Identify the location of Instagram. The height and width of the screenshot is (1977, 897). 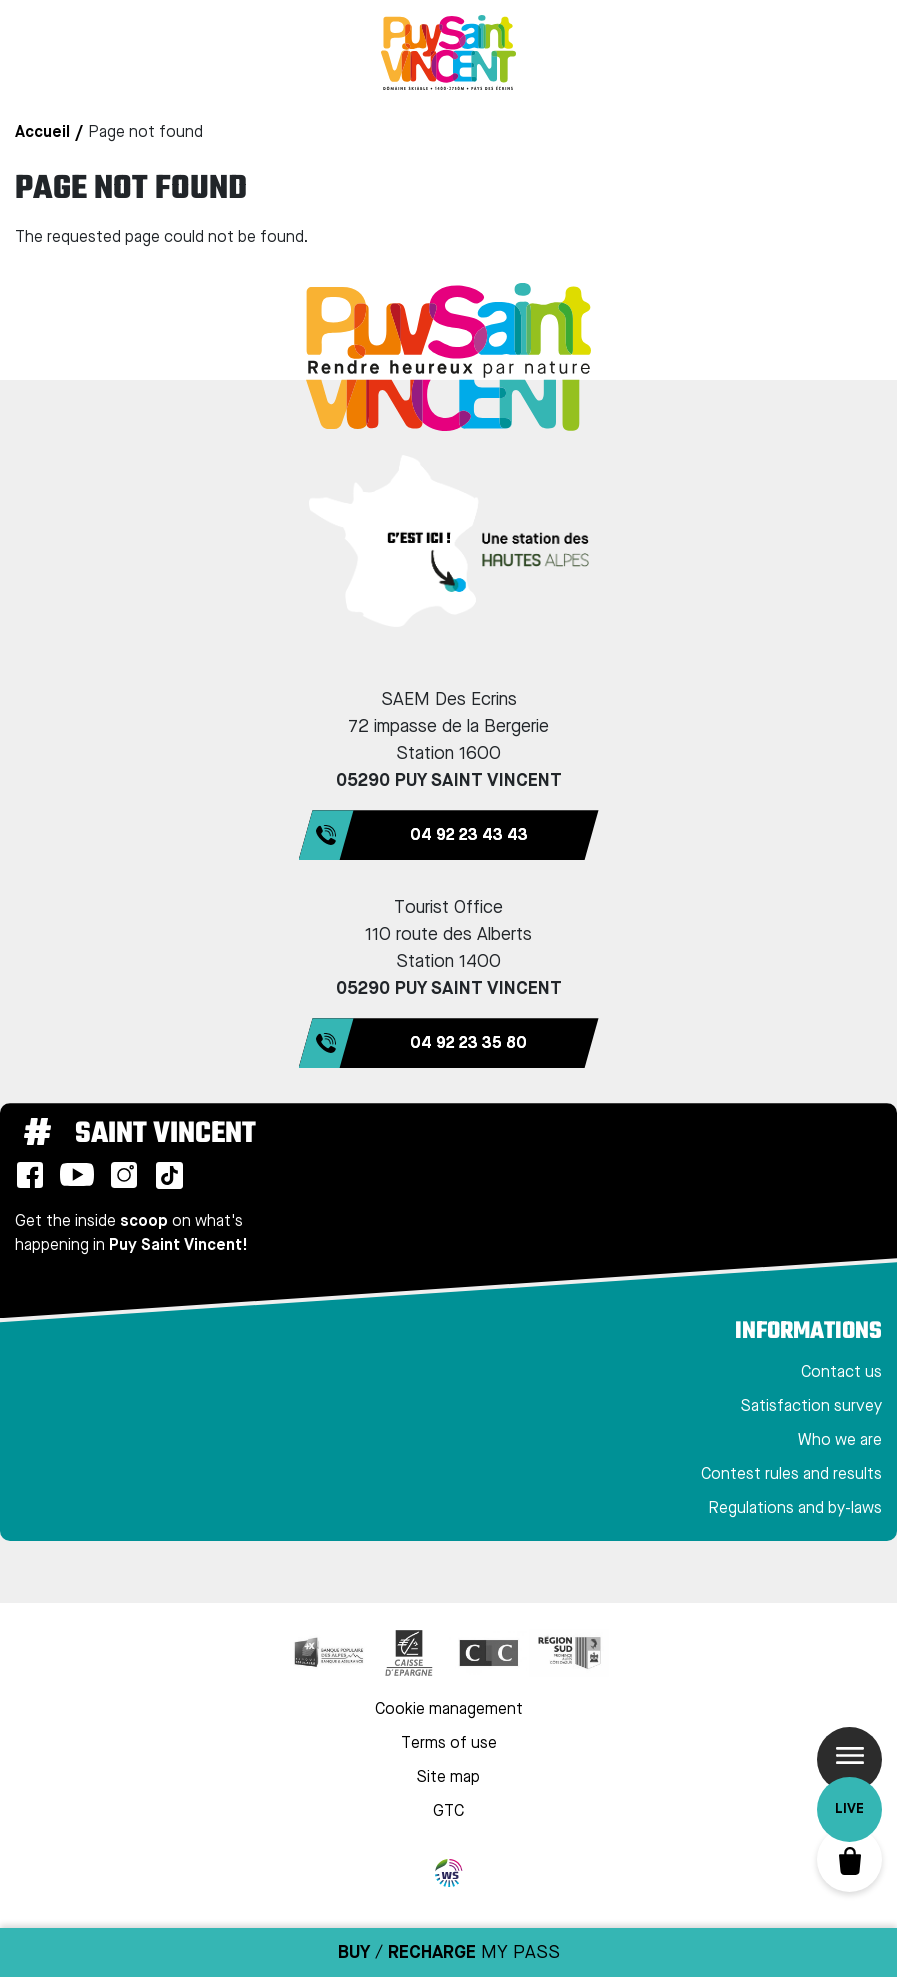
(124, 1175).